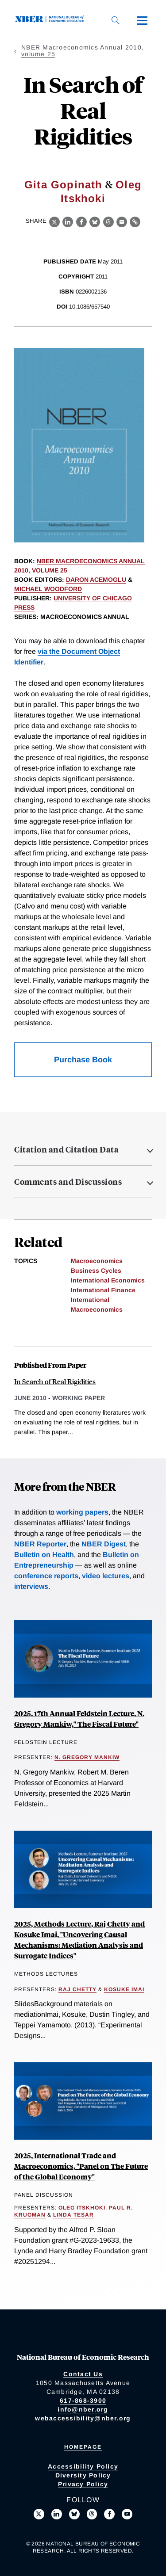 This screenshot has height=2576, width=166. Describe the element at coordinates (82, 1512) in the screenshot. I see `working papers` at that location.